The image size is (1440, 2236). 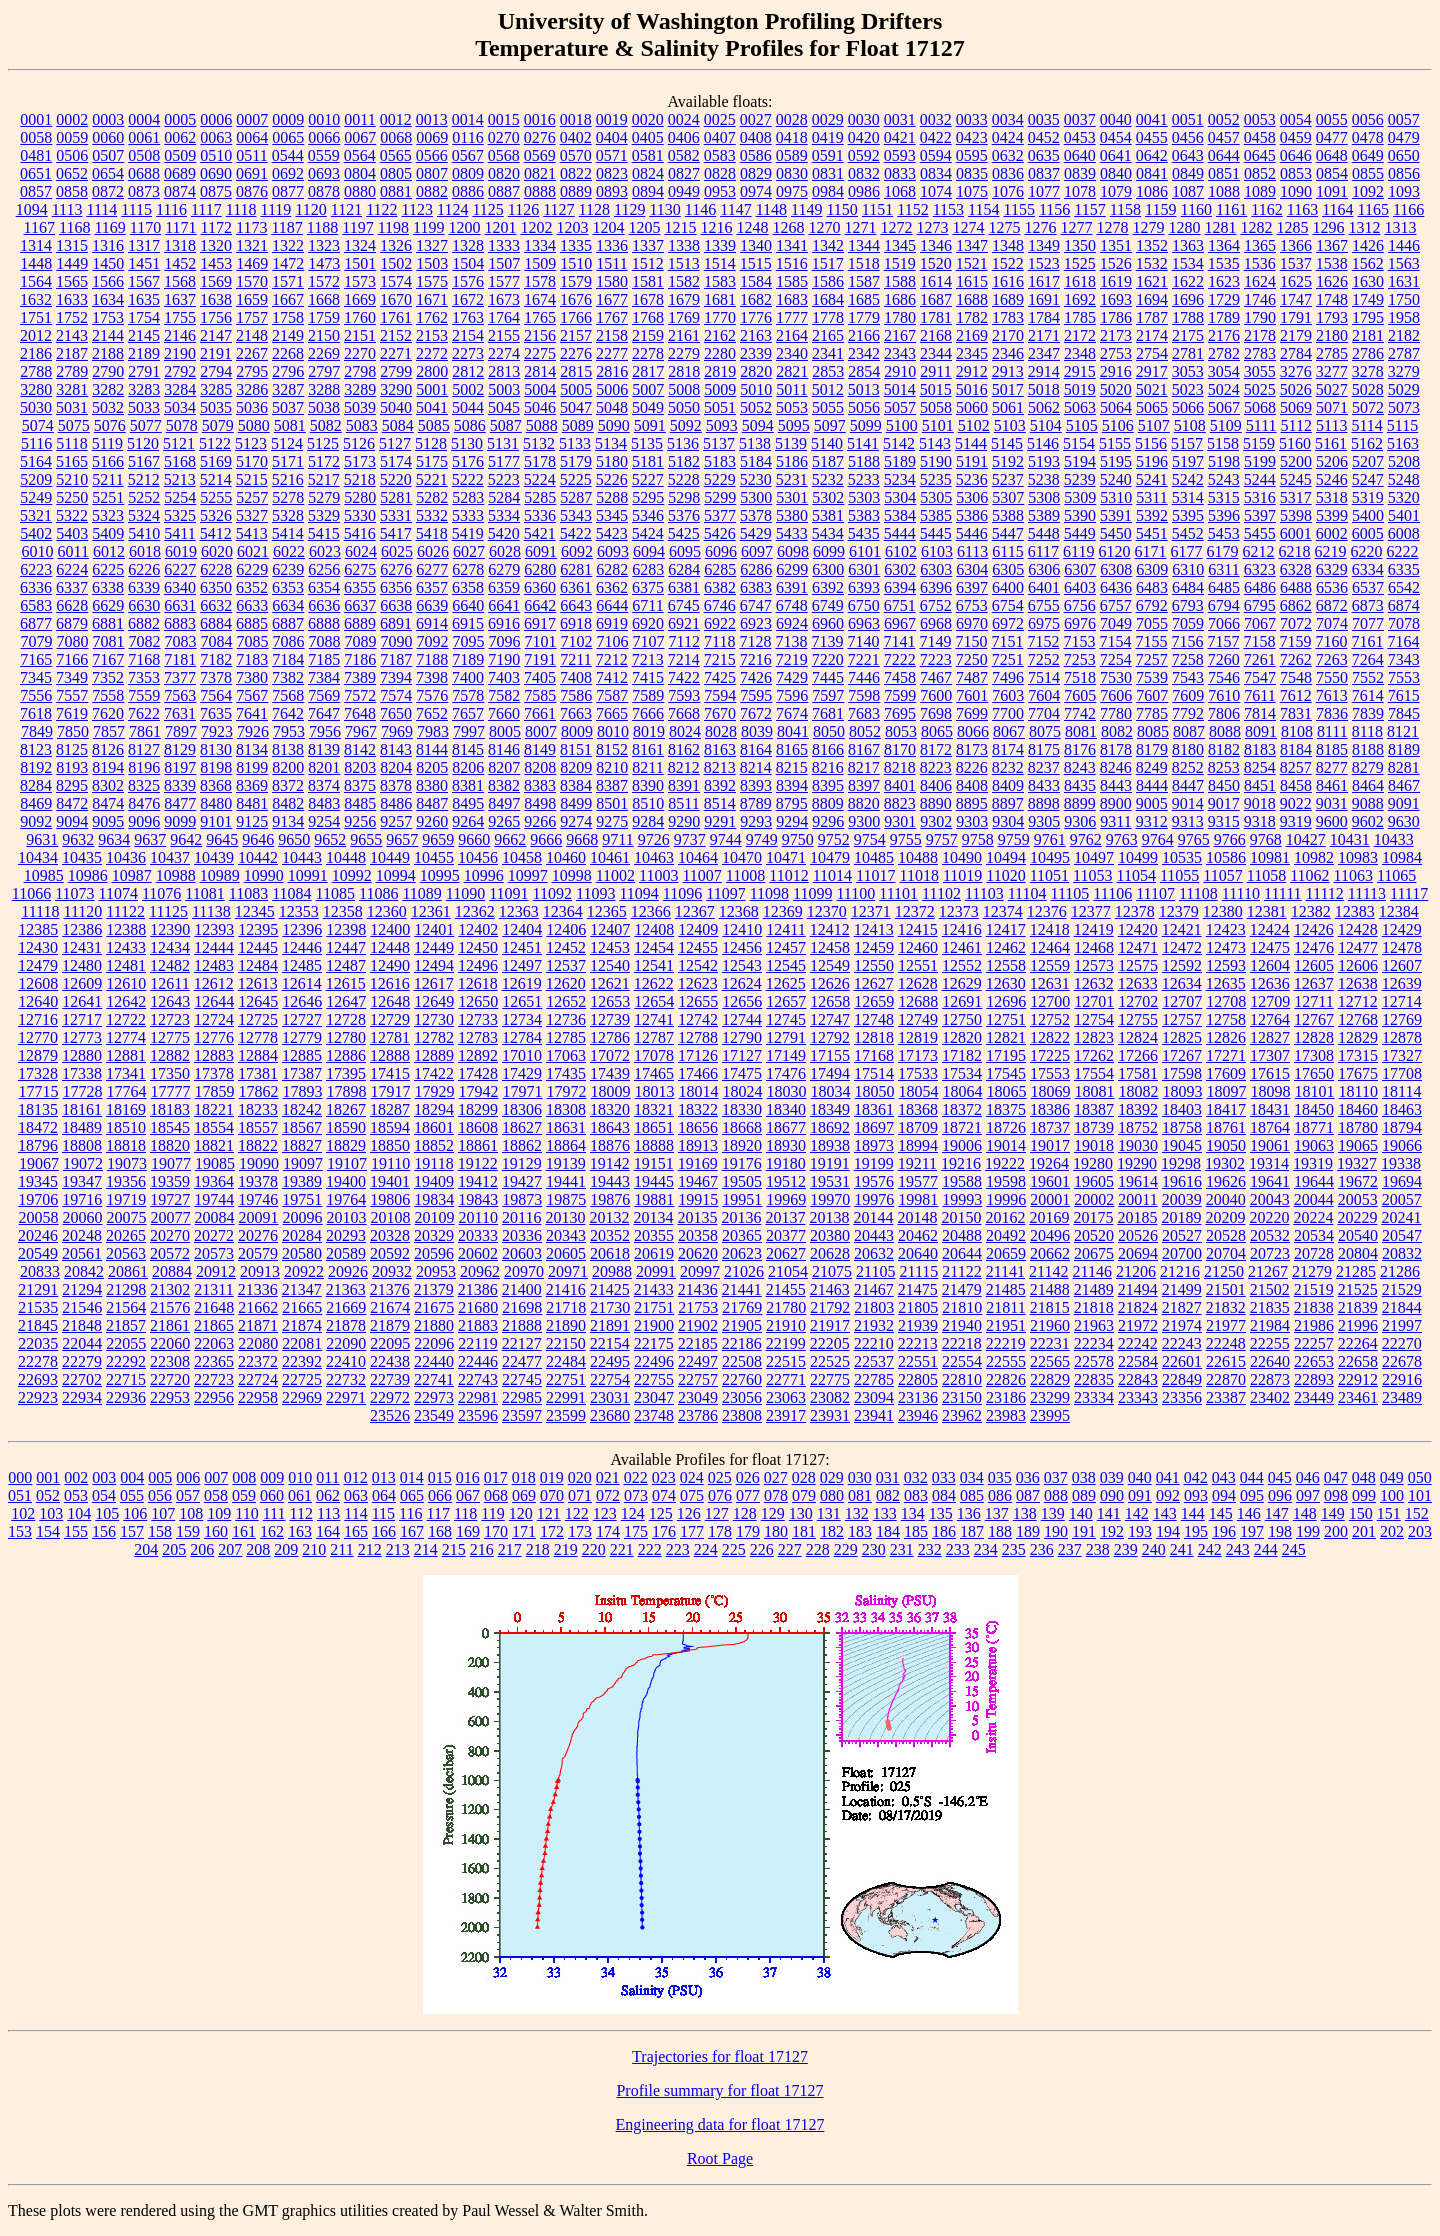 What do you see at coordinates (126, 1127) in the screenshot?
I see `18510` at bounding box center [126, 1127].